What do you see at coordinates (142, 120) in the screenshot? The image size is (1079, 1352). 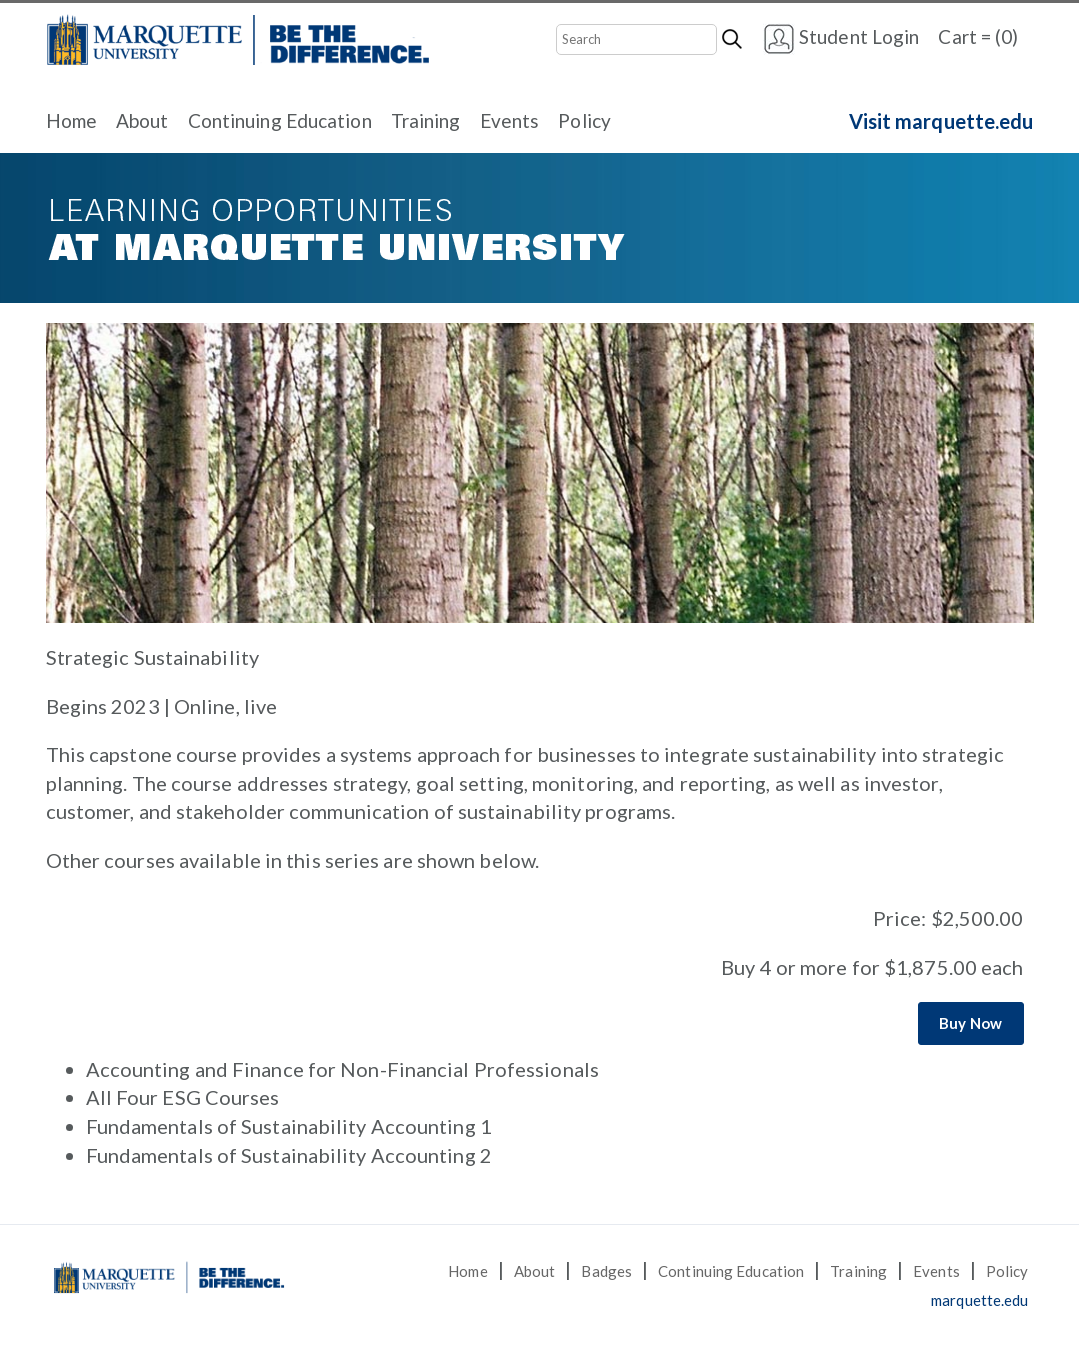 I see `About` at bounding box center [142, 120].